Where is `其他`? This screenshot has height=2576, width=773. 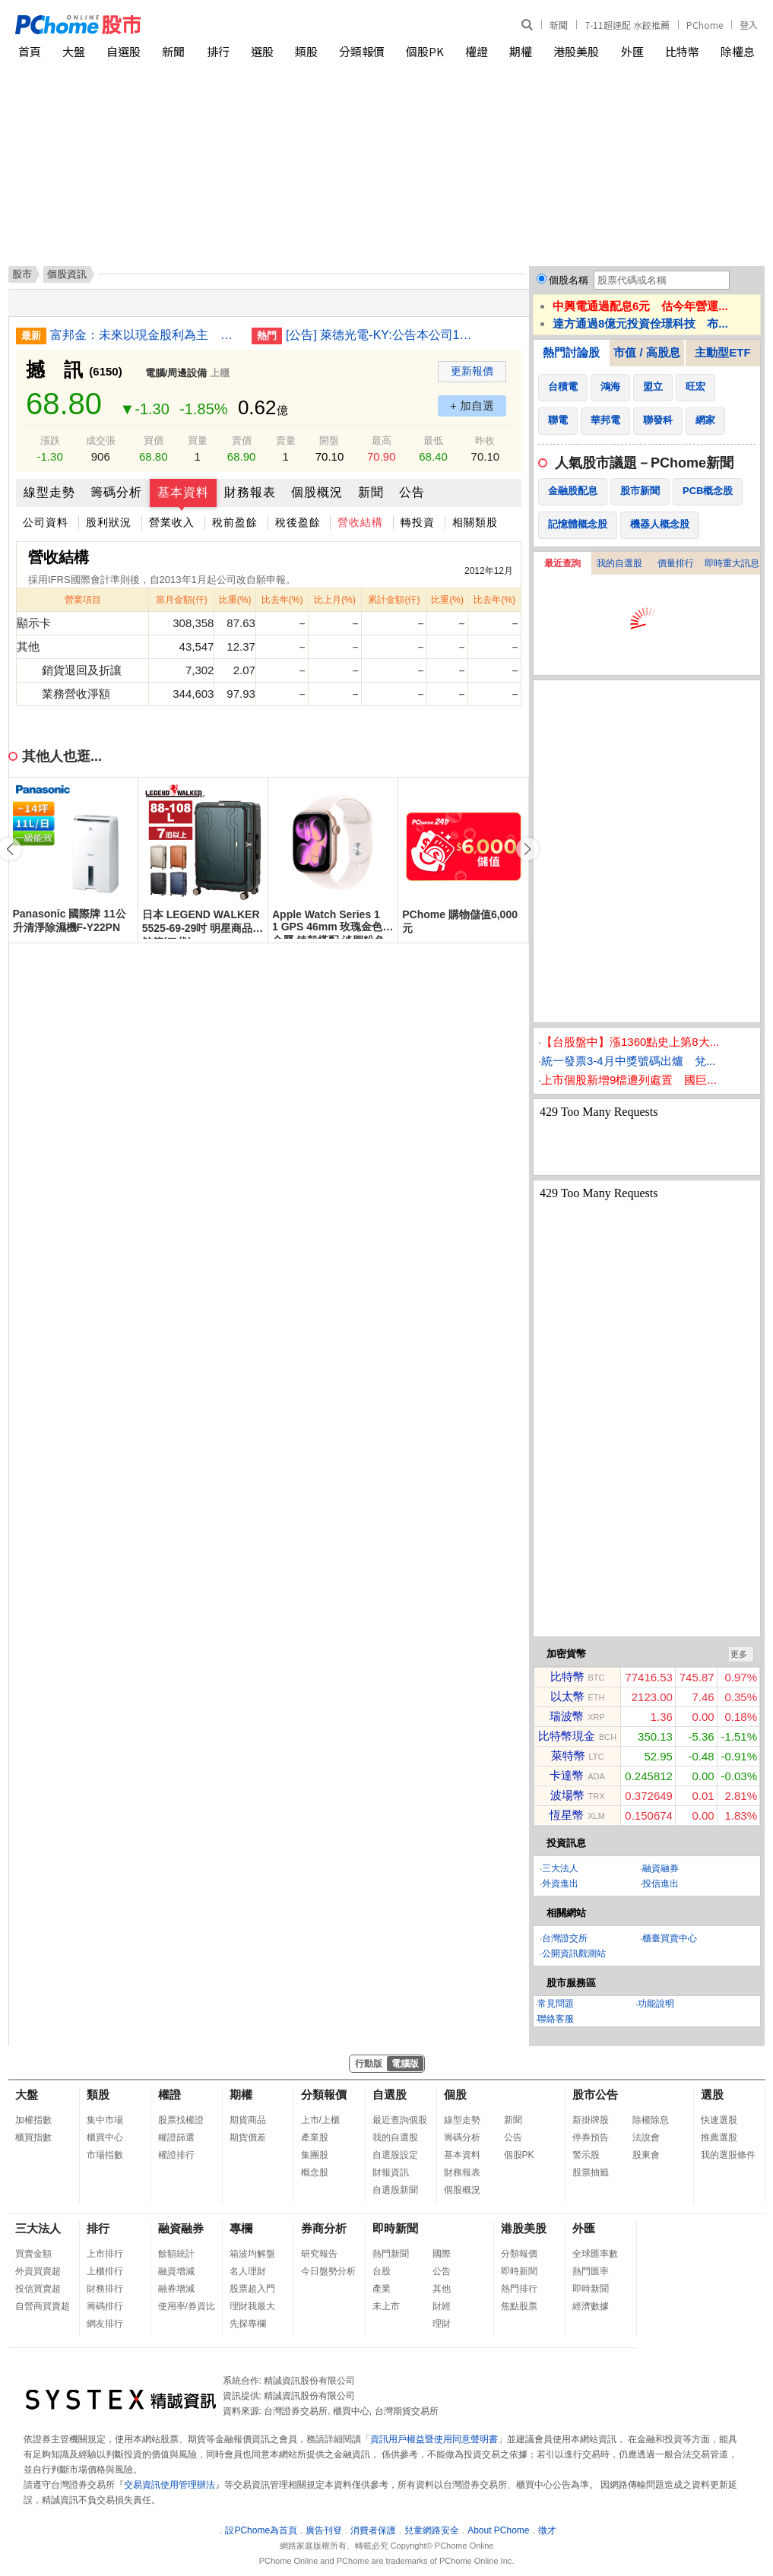
其他 is located at coordinates (441, 2288).